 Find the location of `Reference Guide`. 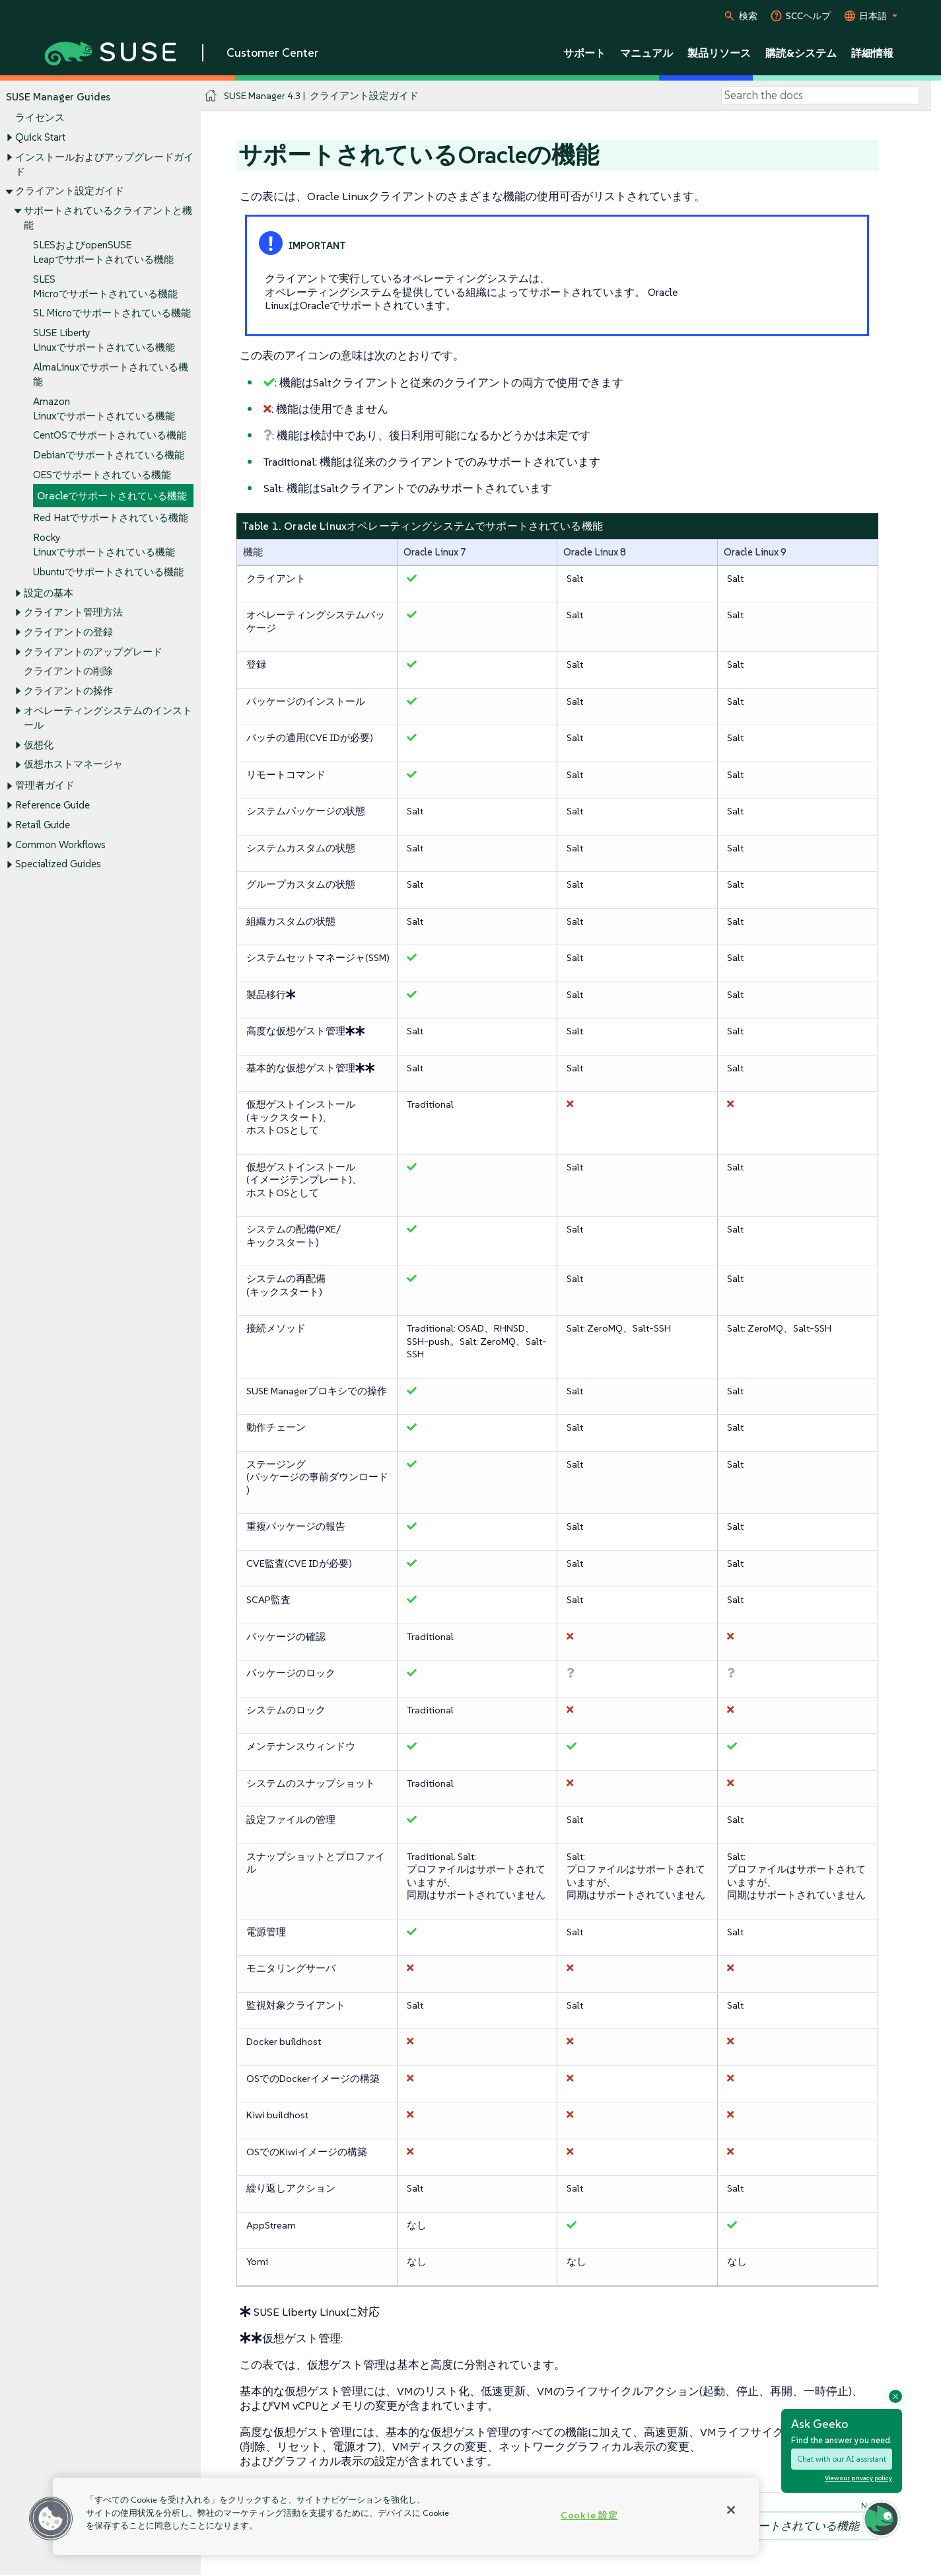

Reference Guide is located at coordinates (52, 805).